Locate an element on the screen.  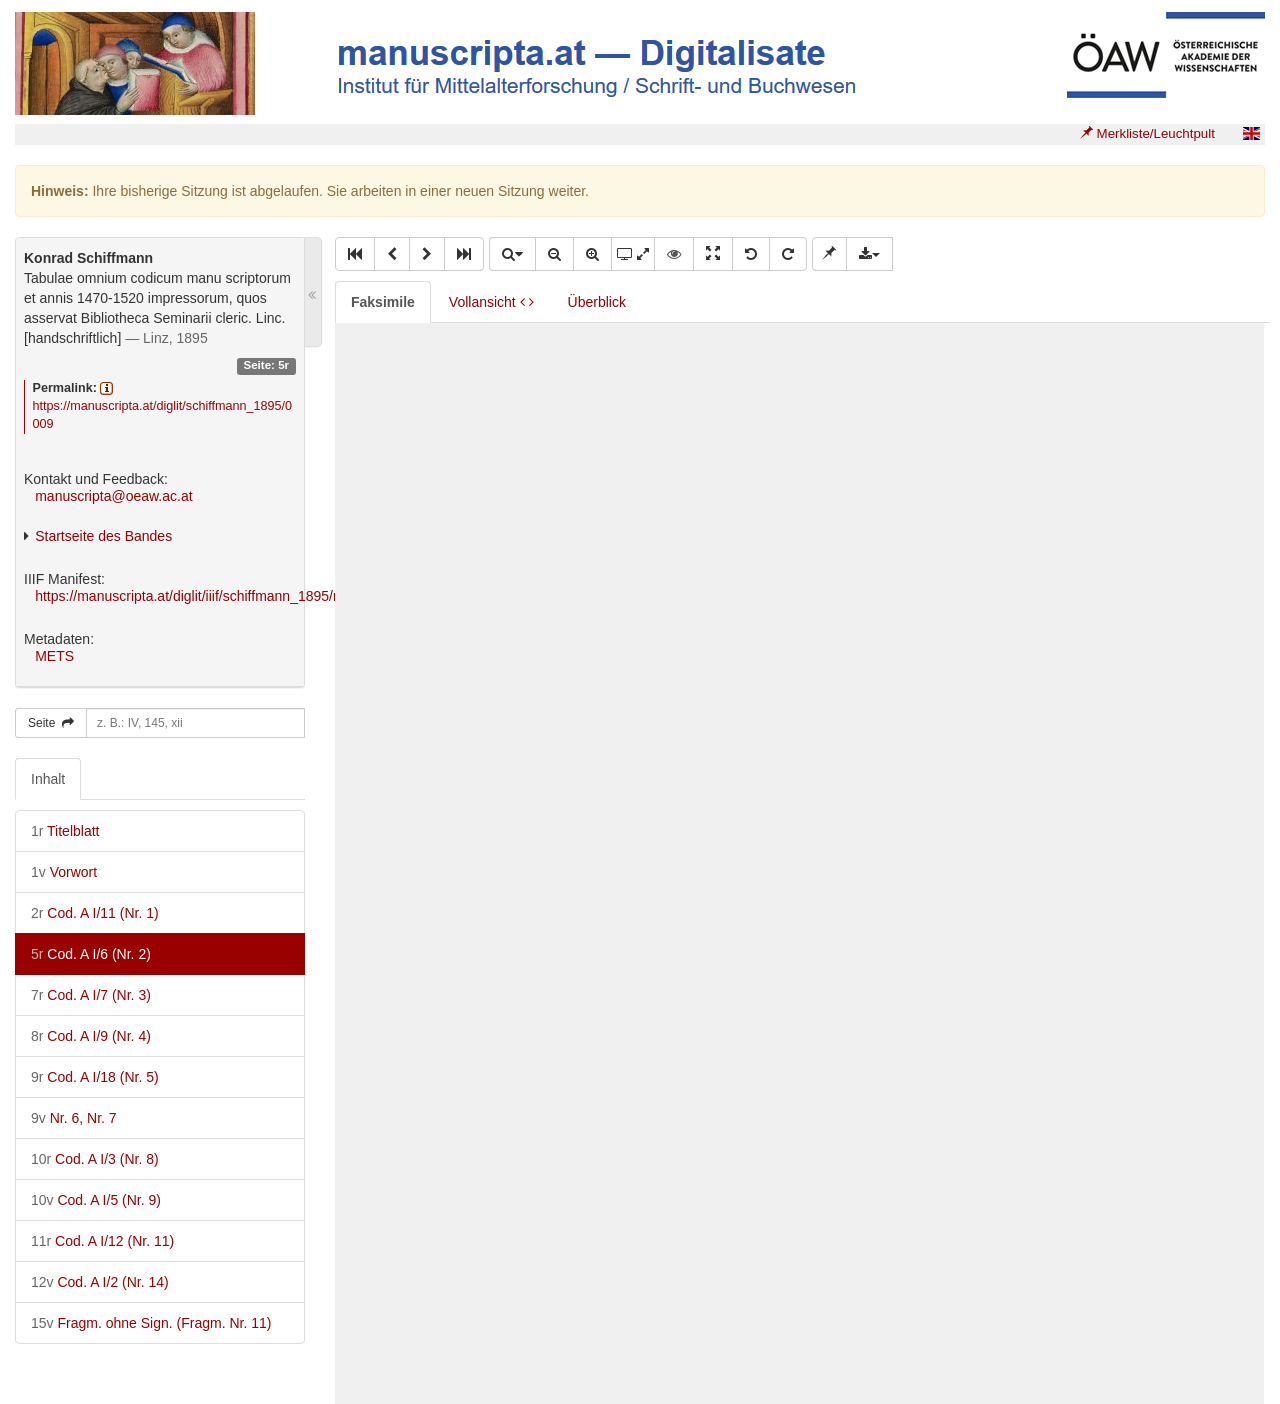
Cod. A I/3 (Nr. 8) is located at coordinates (95, 1159).